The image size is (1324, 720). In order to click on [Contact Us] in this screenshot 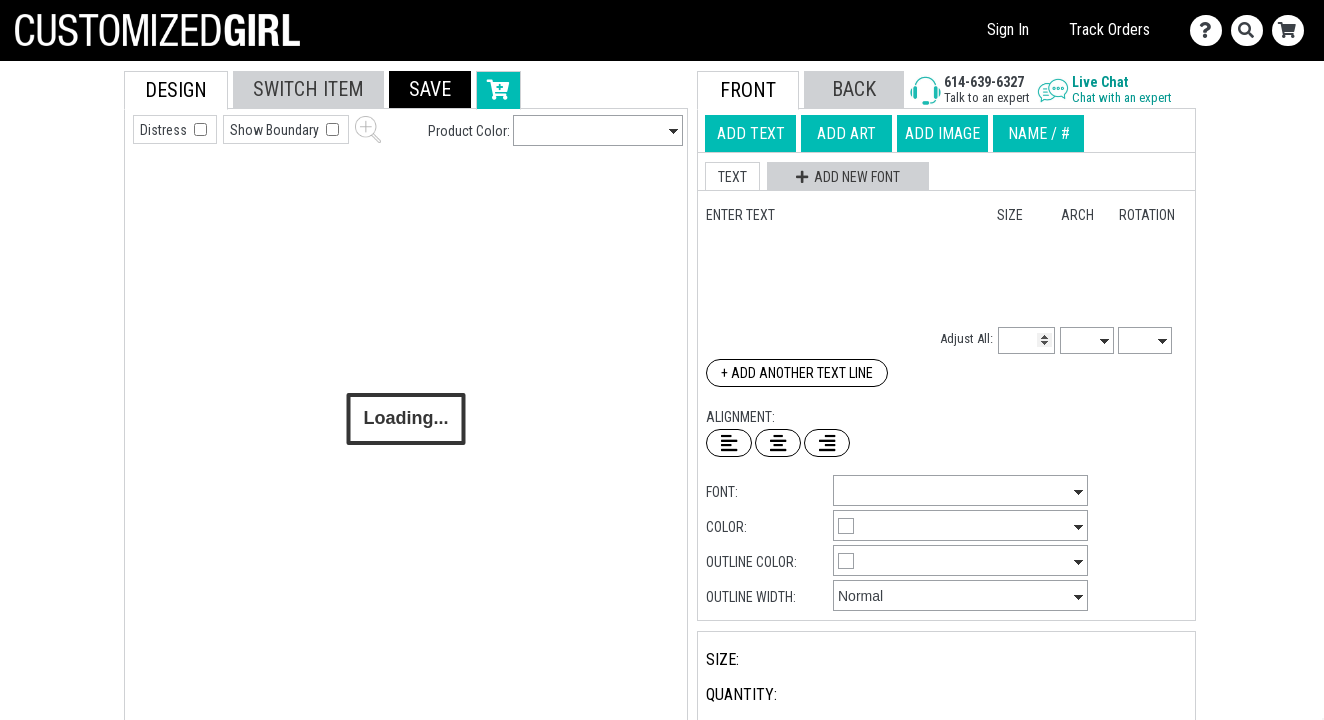, I will do `click(1210, 30)`.